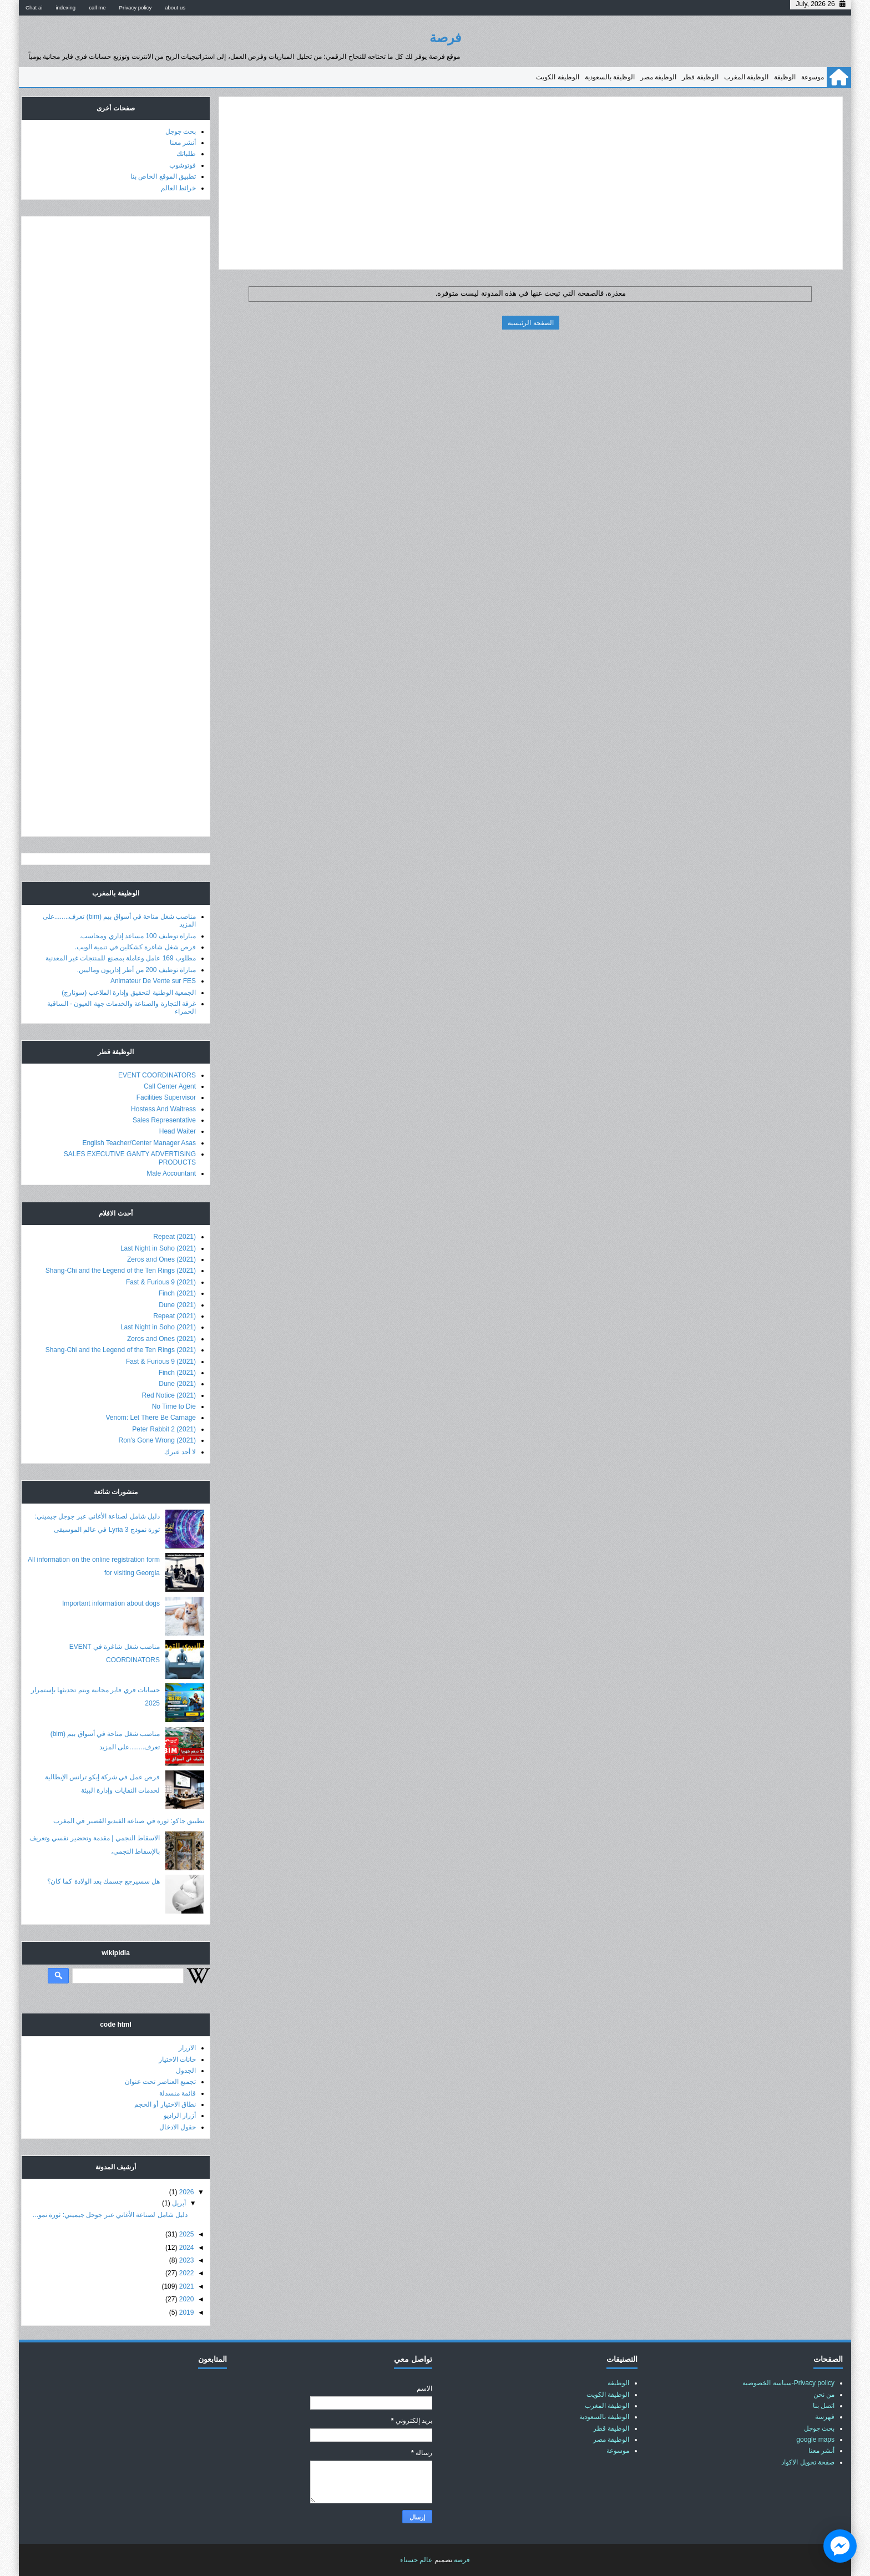  I want to click on 2023, so click(186, 2260).